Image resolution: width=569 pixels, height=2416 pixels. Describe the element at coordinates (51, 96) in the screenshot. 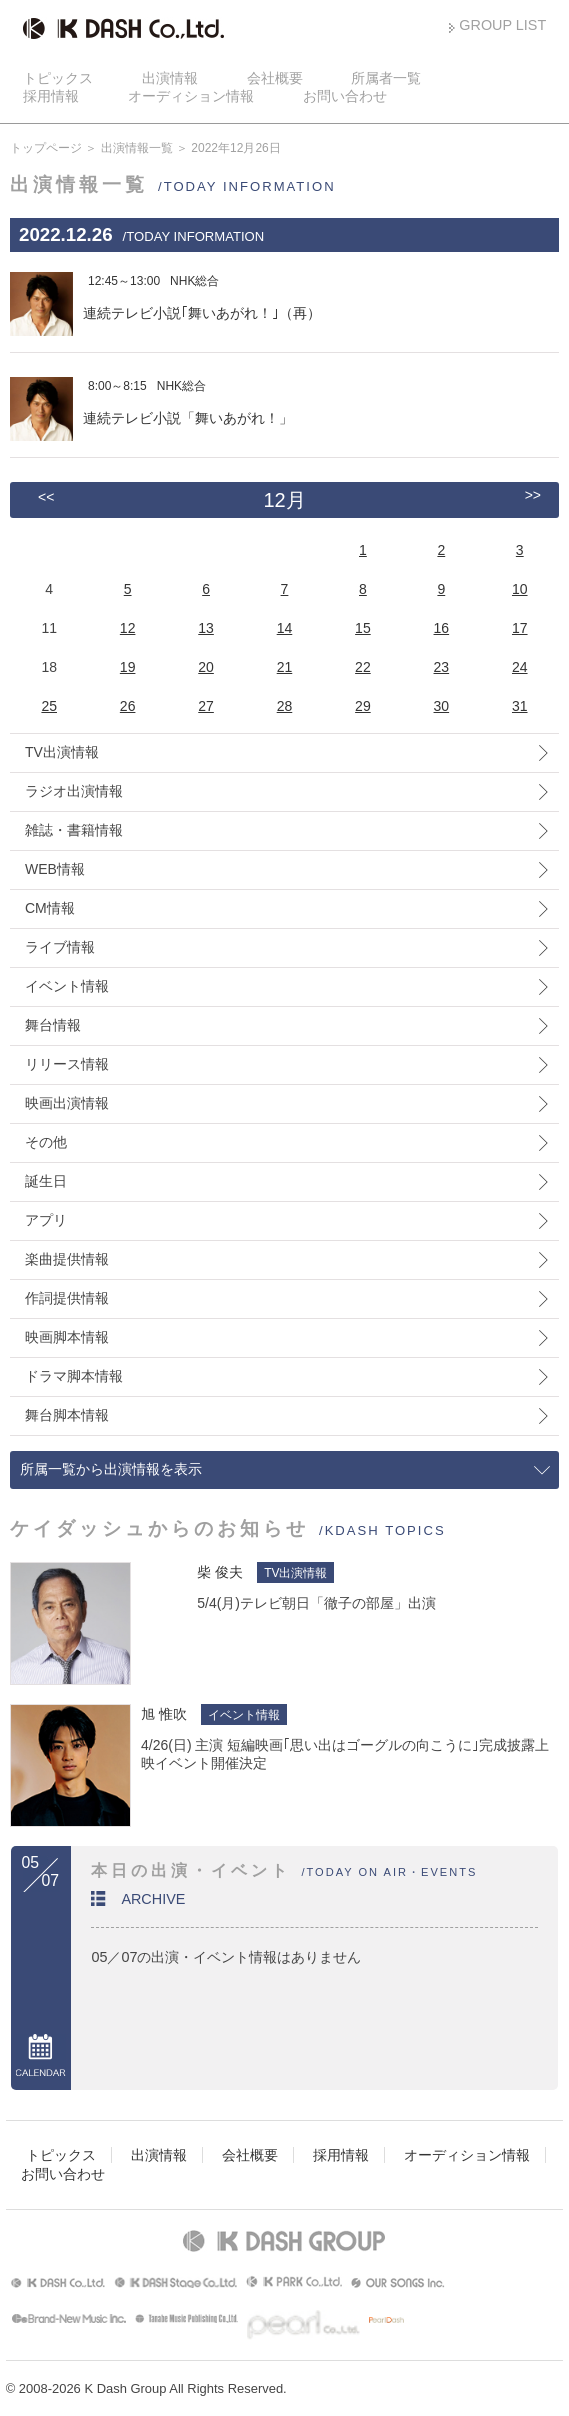

I see `採用情報` at that location.